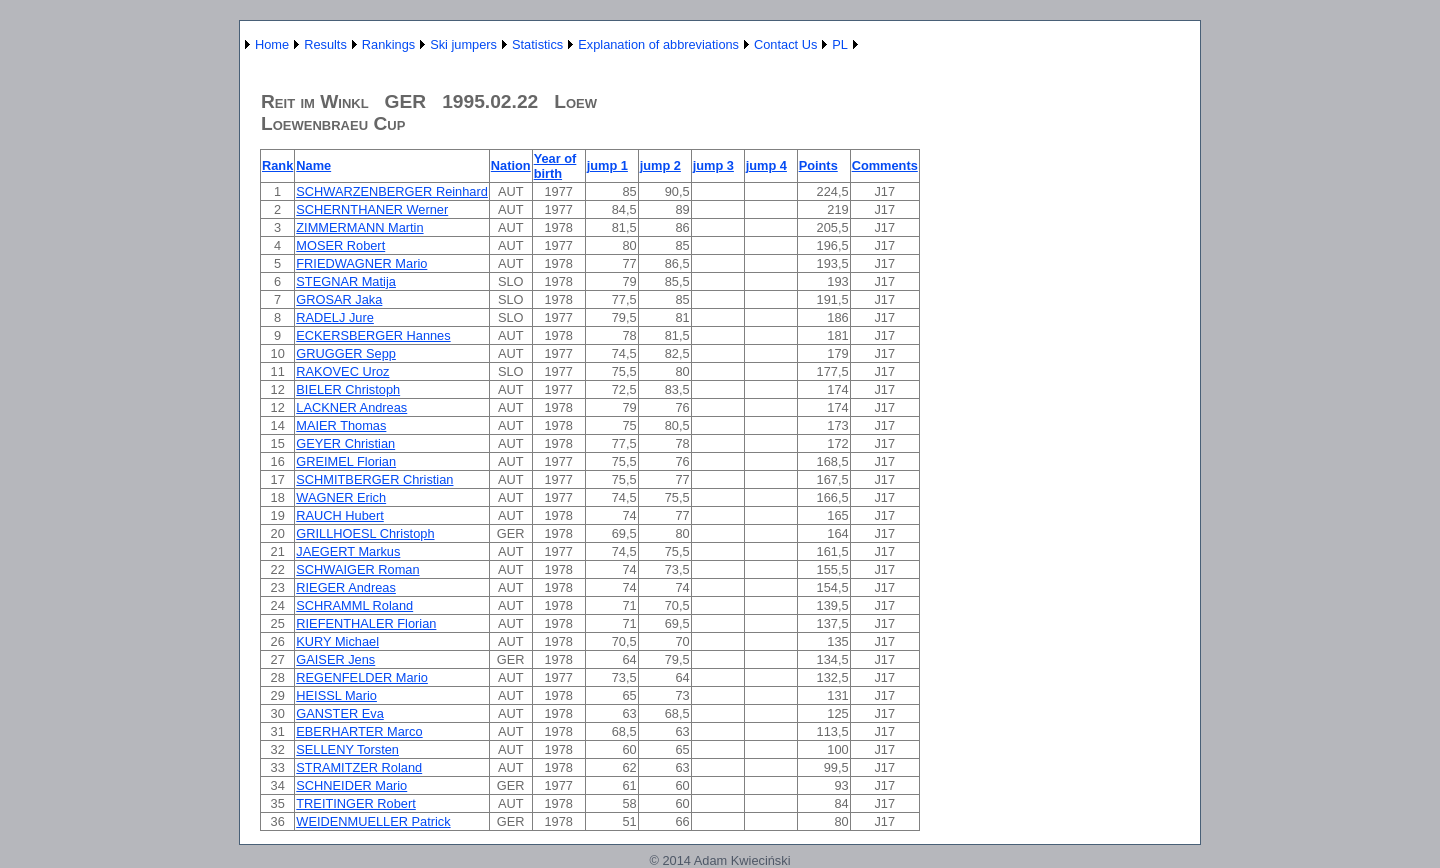 The height and width of the screenshot is (868, 1440). What do you see at coordinates (658, 44) in the screenshot?
I see `Explanation of abbreviations` at bounding box center [658, 44].